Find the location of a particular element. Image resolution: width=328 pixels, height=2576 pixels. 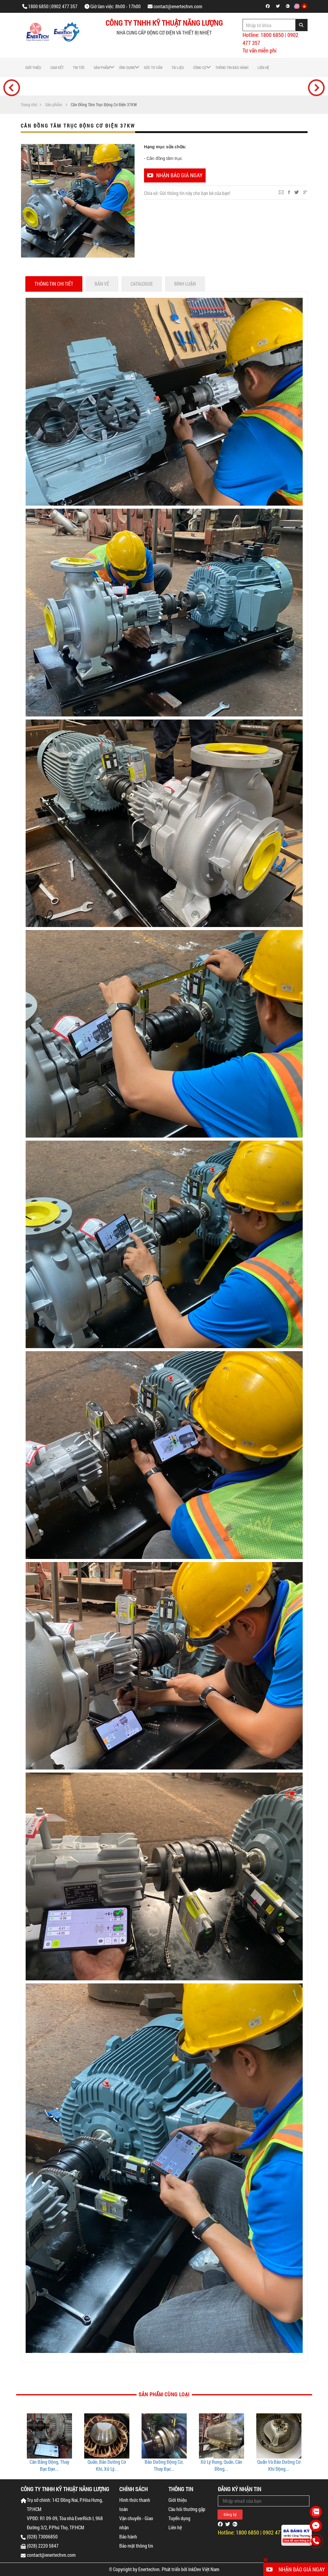

Trang chủ is located at coordinates (29, 104).